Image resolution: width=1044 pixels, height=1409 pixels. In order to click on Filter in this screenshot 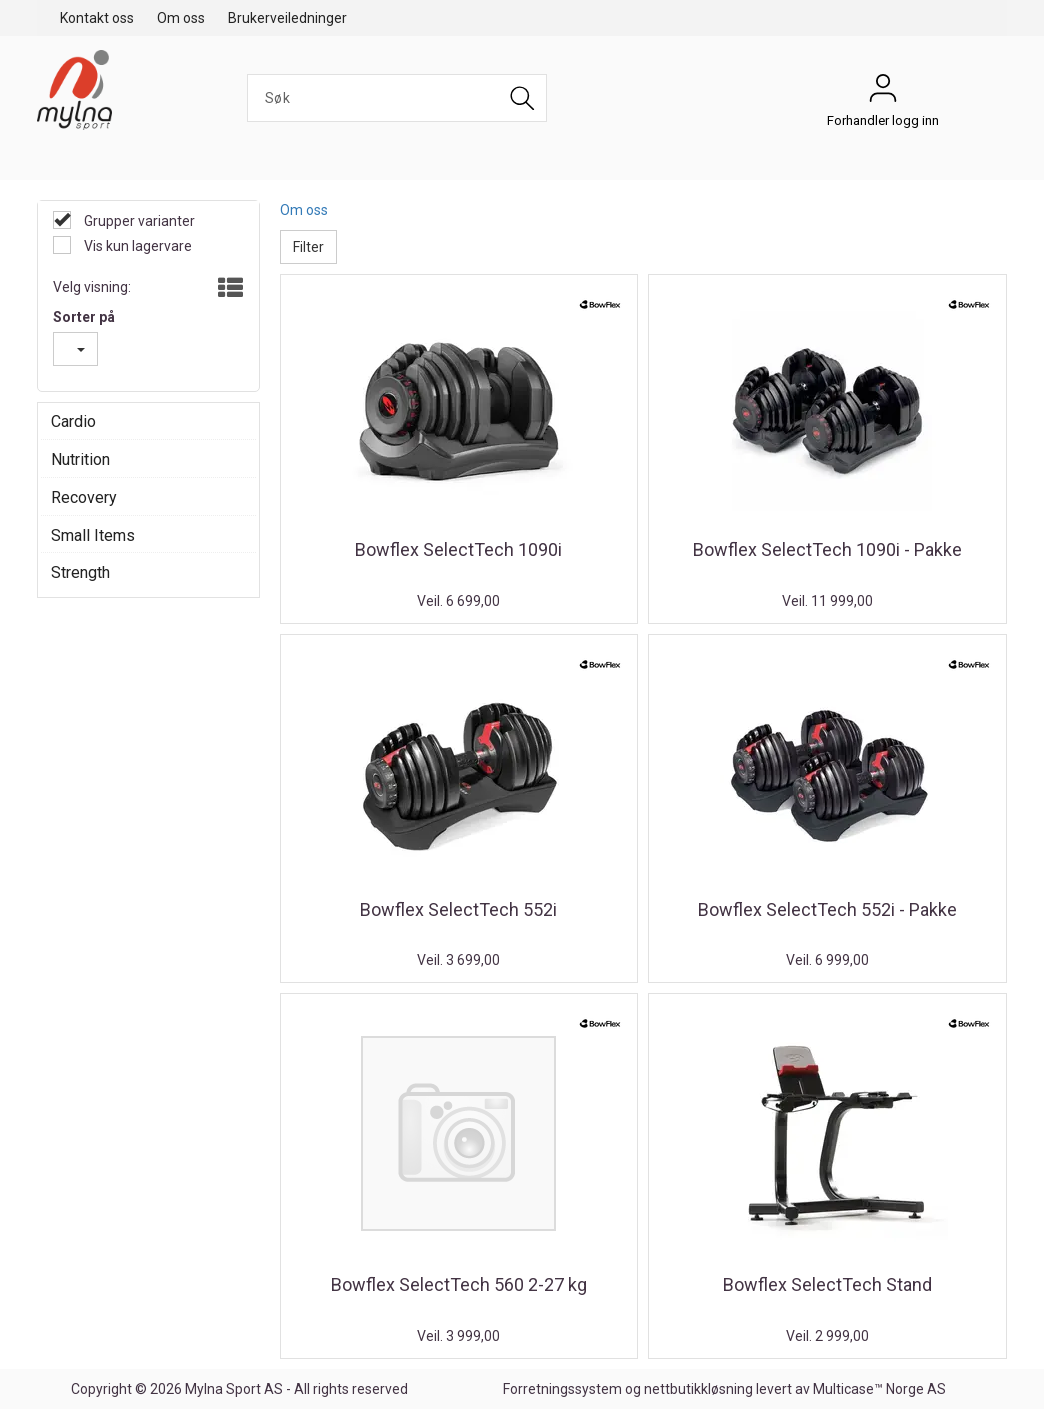, I will do `click(308, 247)`.